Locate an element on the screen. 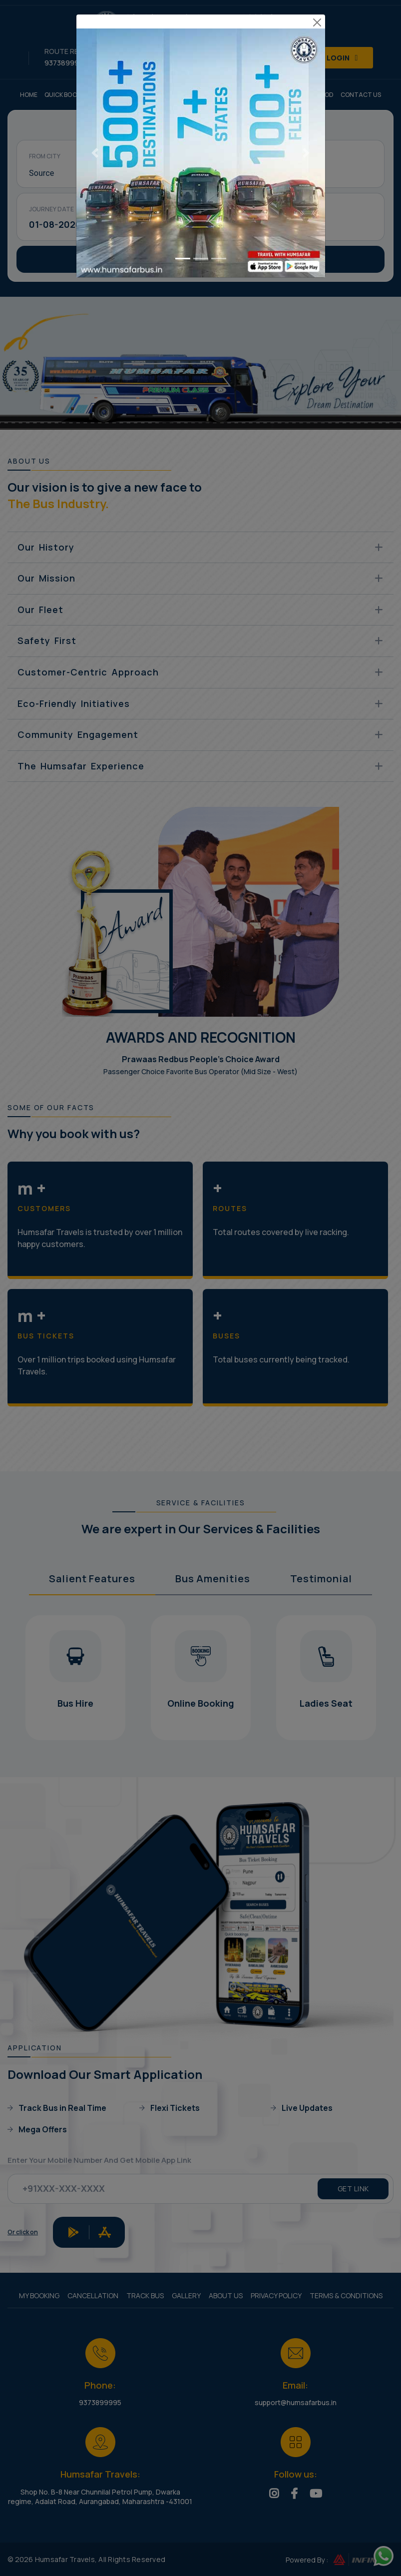  [Previous slide] is located at coordinates (95, 28).